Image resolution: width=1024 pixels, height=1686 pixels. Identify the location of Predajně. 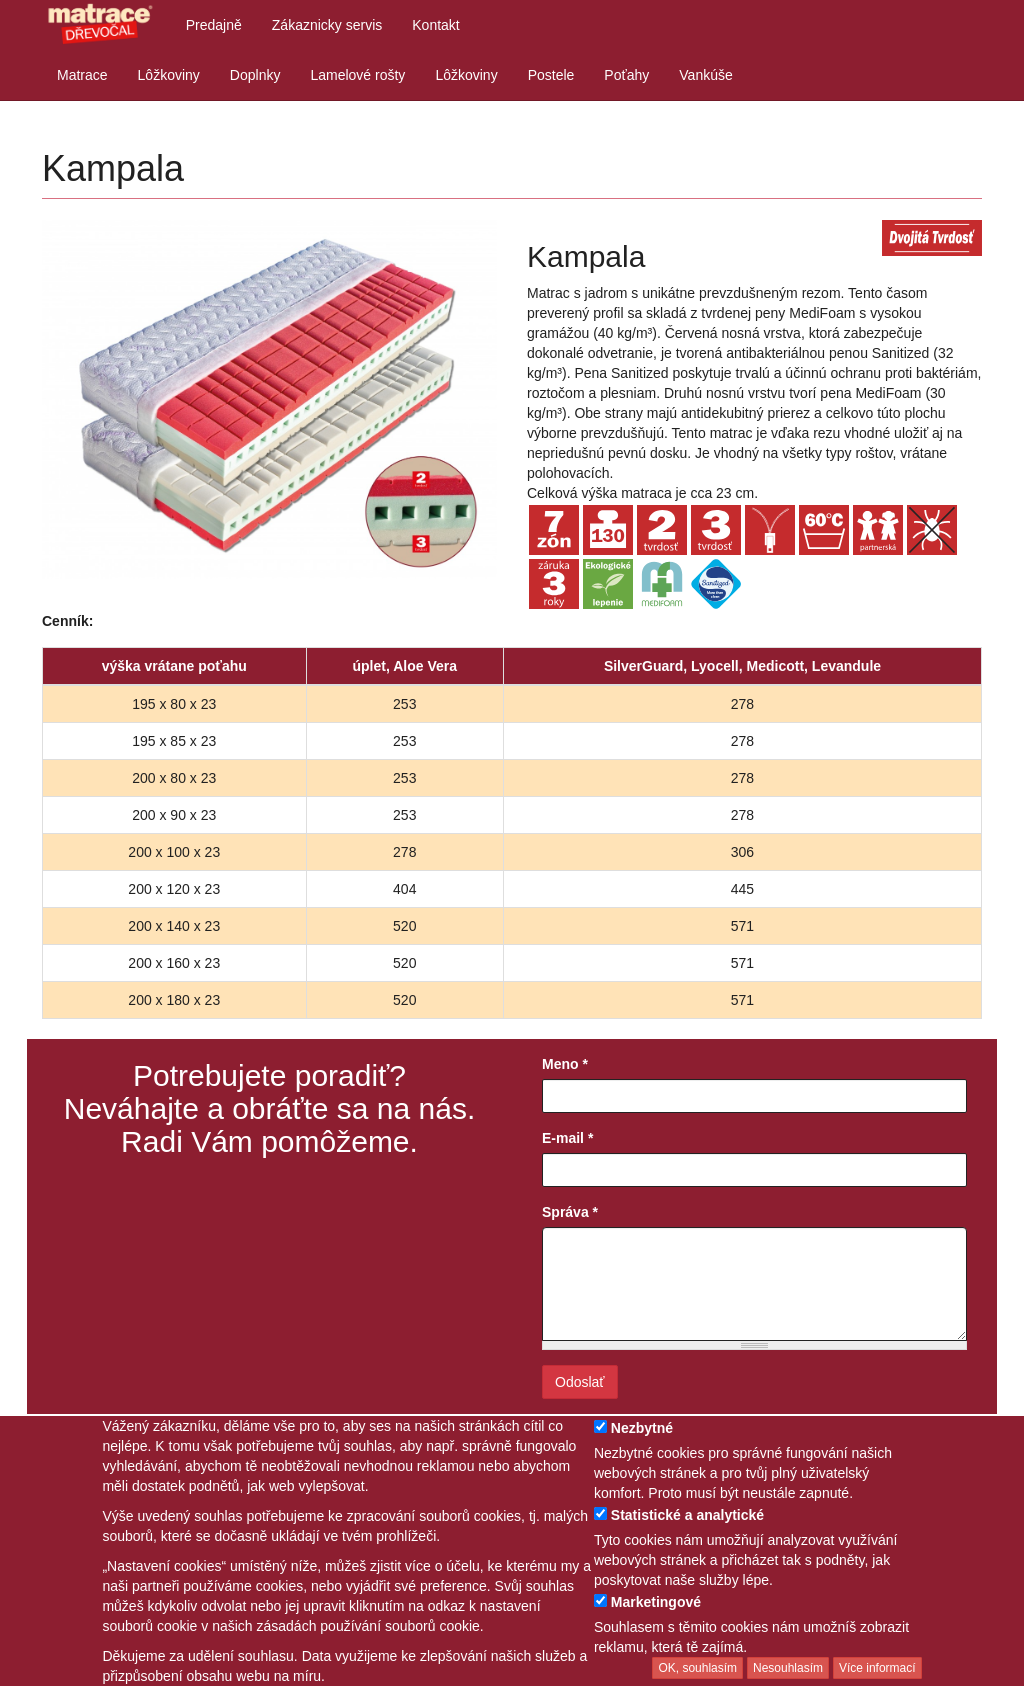
(214, 25).